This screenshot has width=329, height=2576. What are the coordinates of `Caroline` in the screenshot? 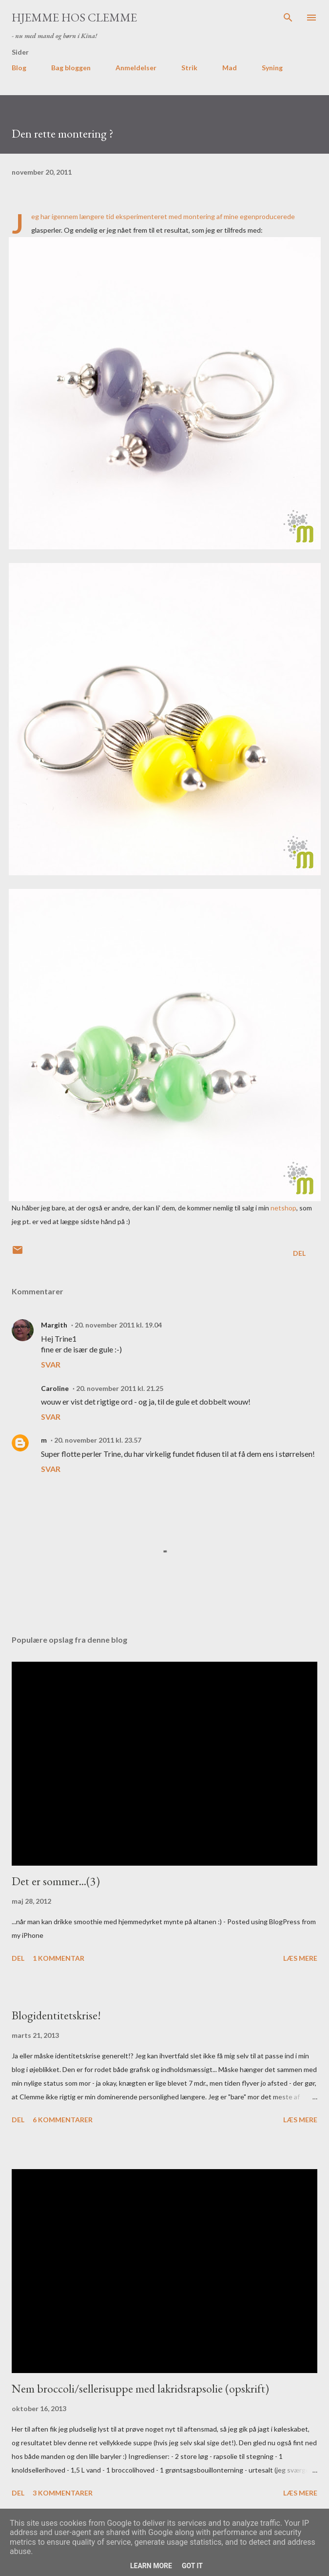 It's located at (55, 1388).